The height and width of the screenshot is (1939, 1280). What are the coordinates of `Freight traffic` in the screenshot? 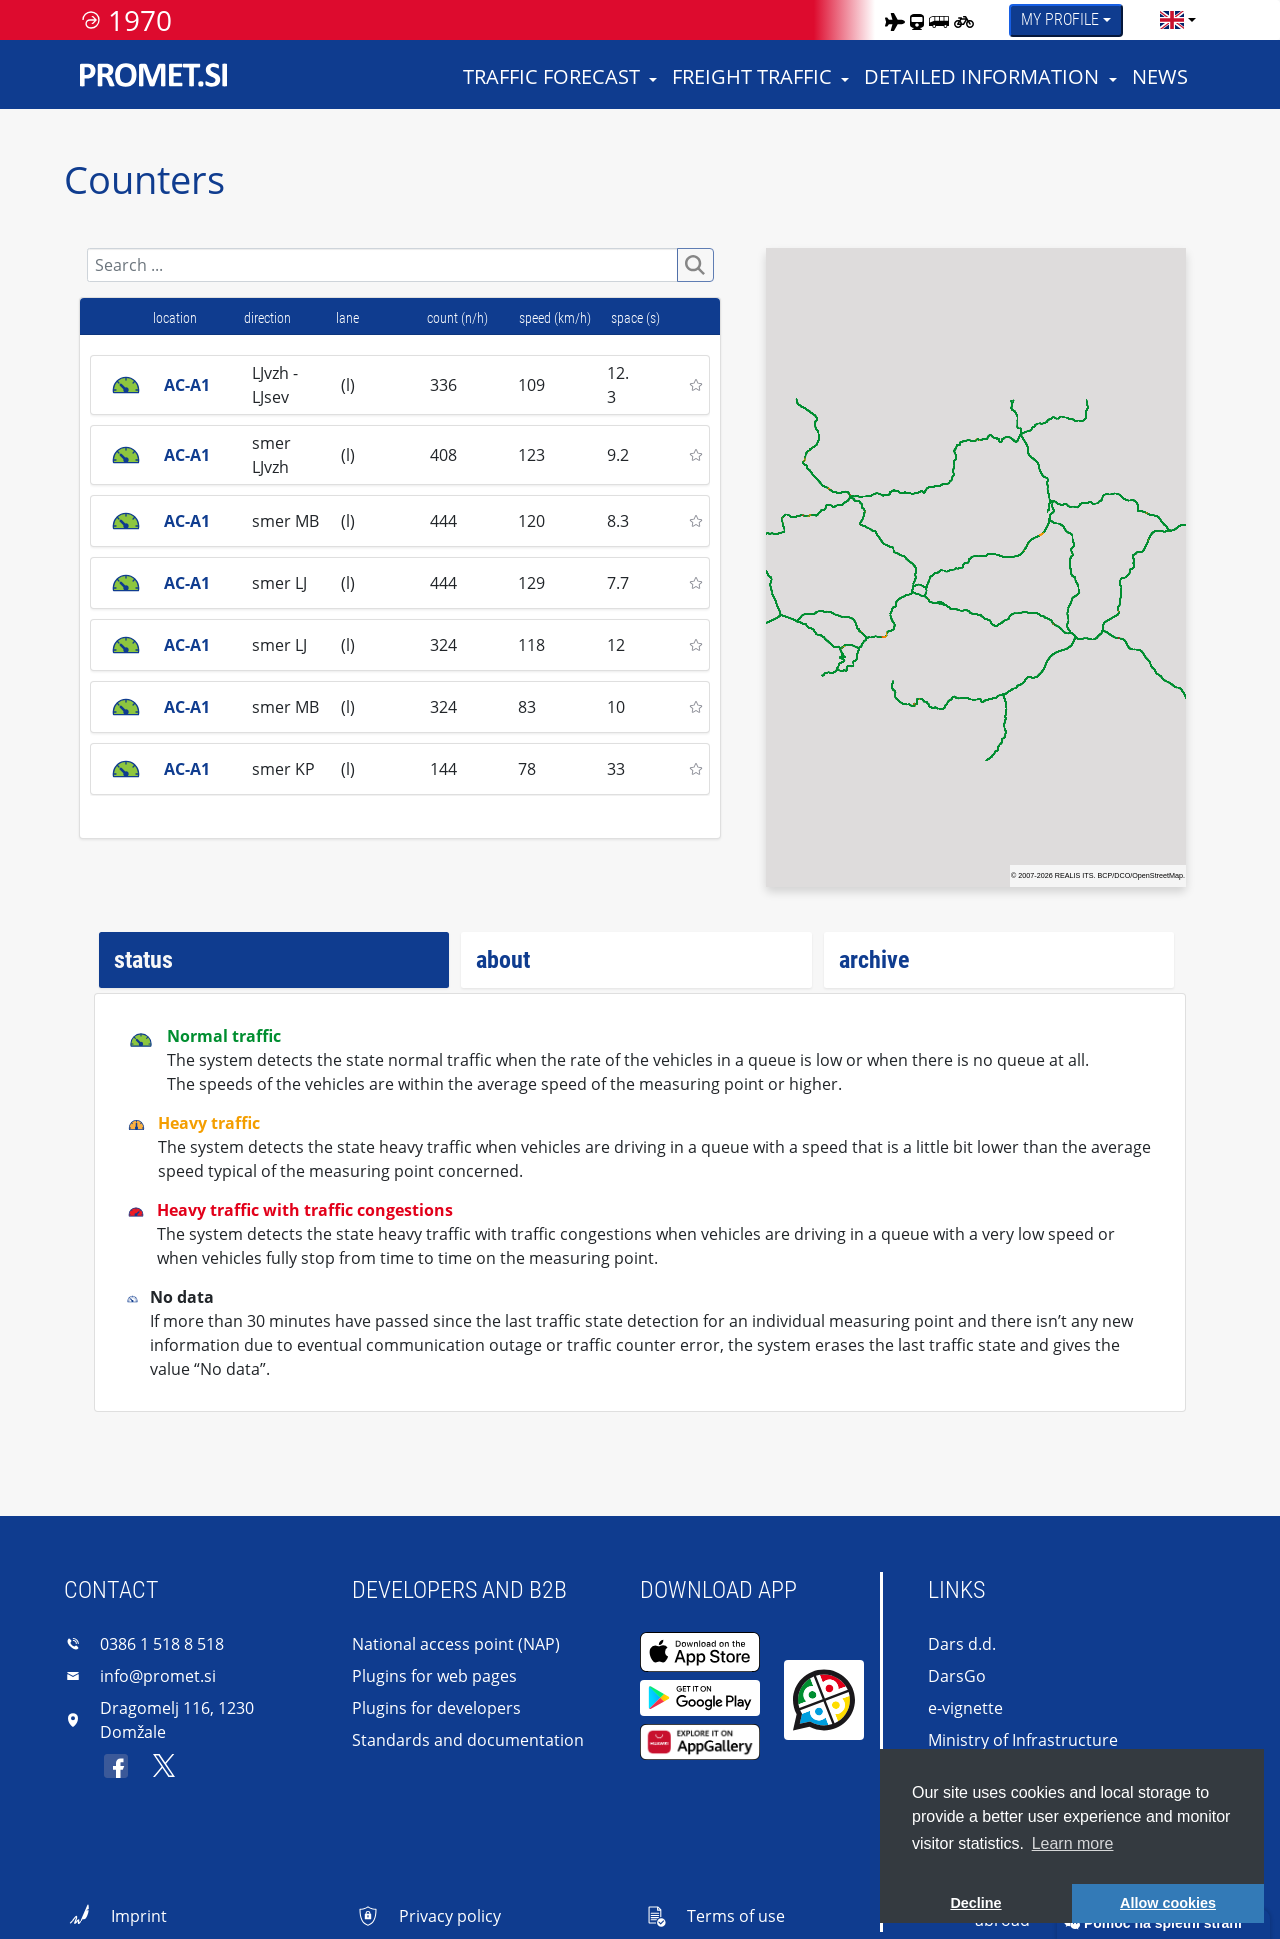 It's located at (752, 76).